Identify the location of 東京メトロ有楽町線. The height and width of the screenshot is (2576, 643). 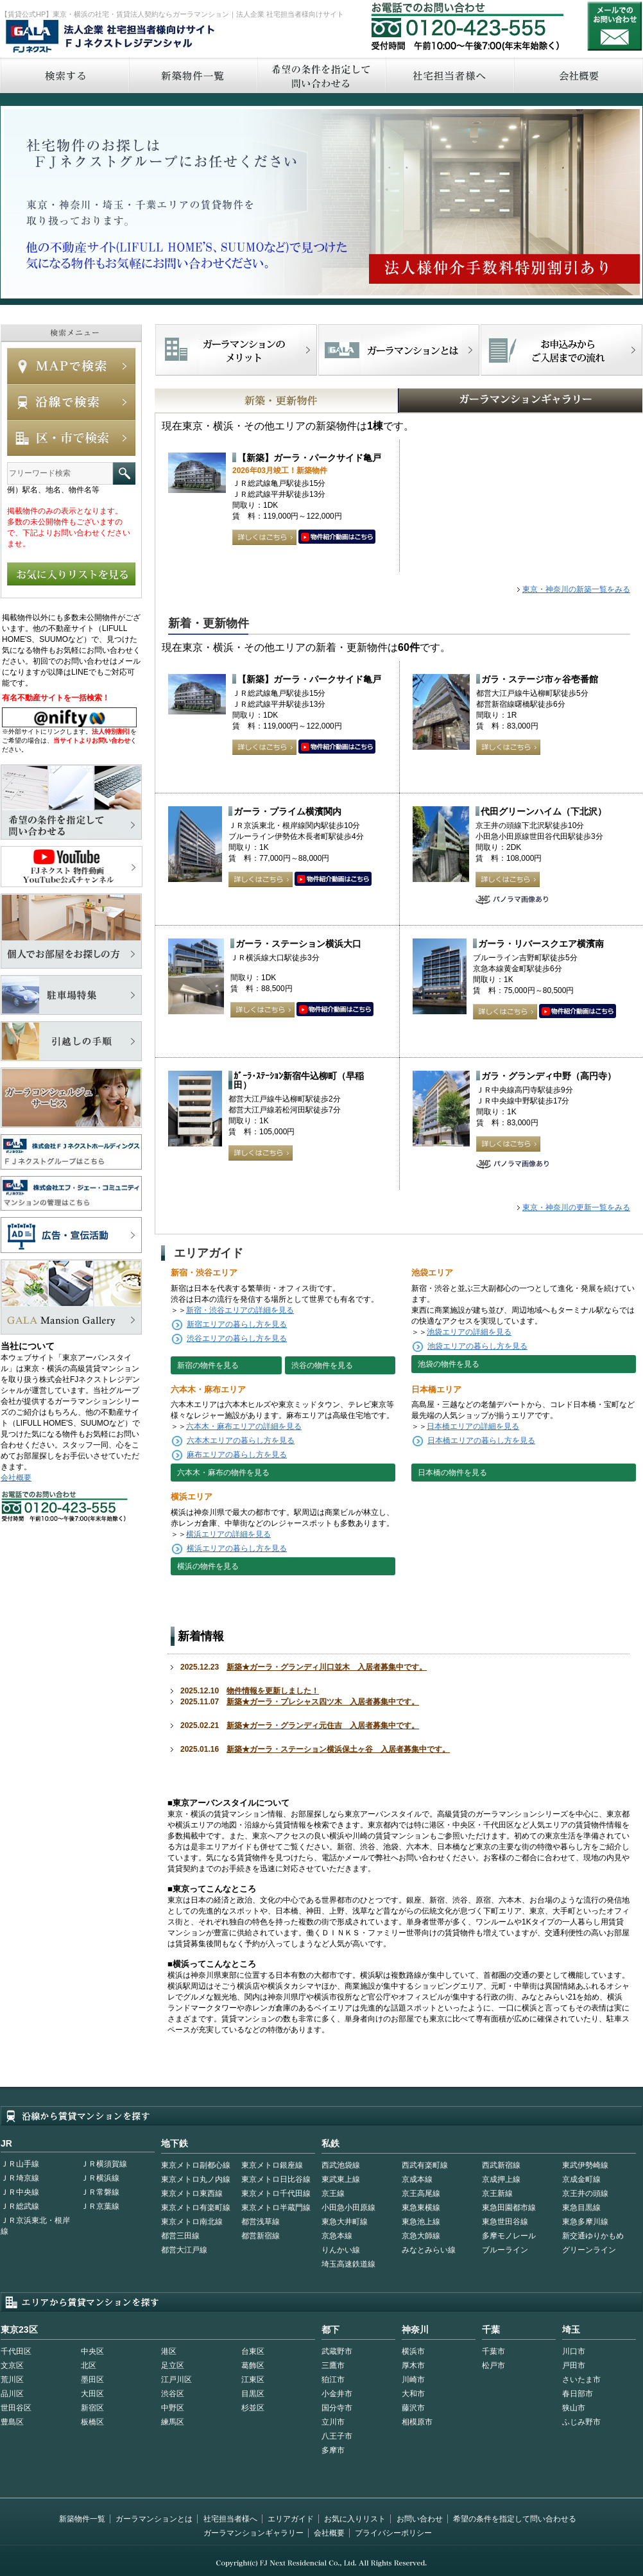
(195, 2207).